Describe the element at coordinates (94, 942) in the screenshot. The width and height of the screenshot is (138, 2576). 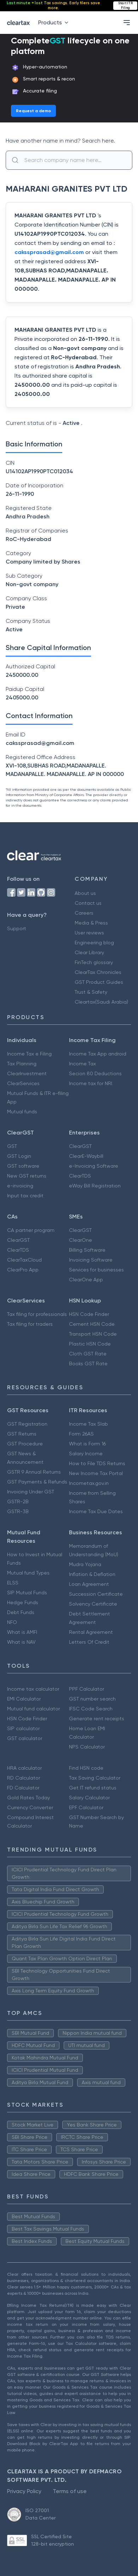
I see `Engineering blog` at that location.